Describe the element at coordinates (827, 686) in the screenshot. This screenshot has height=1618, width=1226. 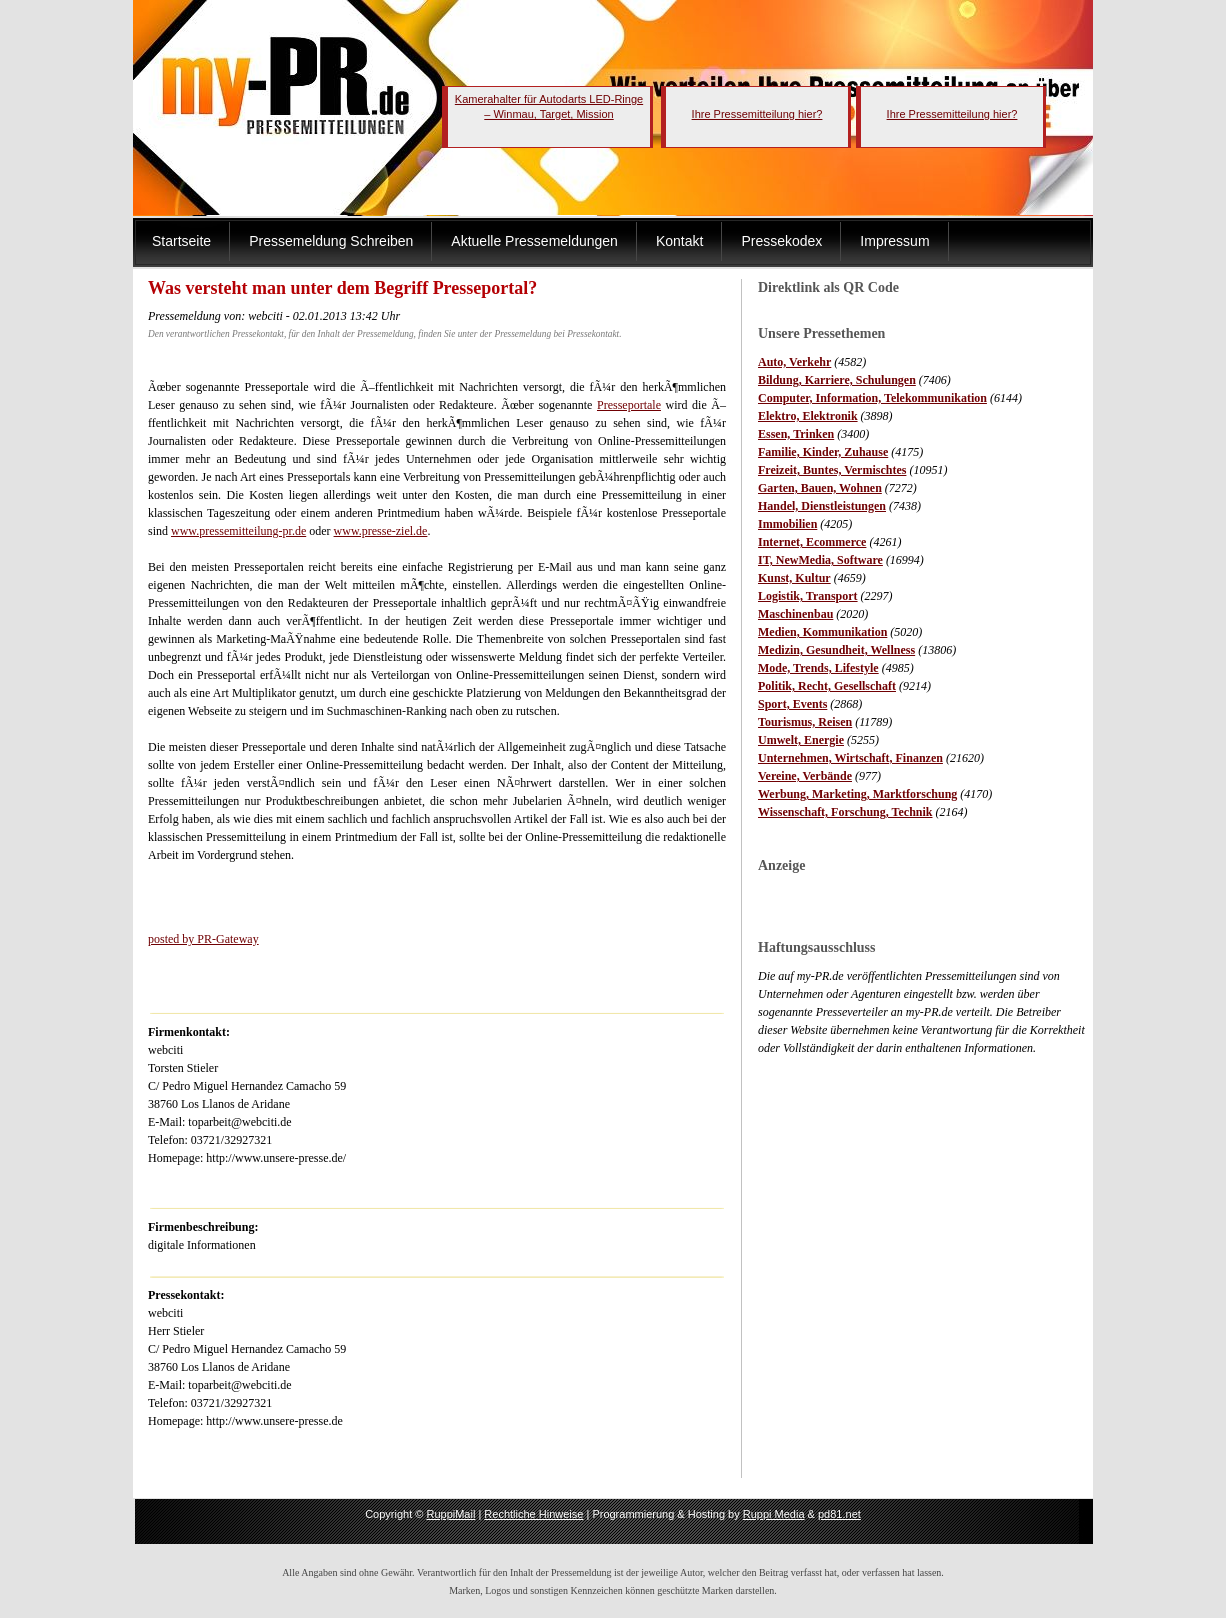
I see `Politik, Recht, Gesellschaft` at that location.